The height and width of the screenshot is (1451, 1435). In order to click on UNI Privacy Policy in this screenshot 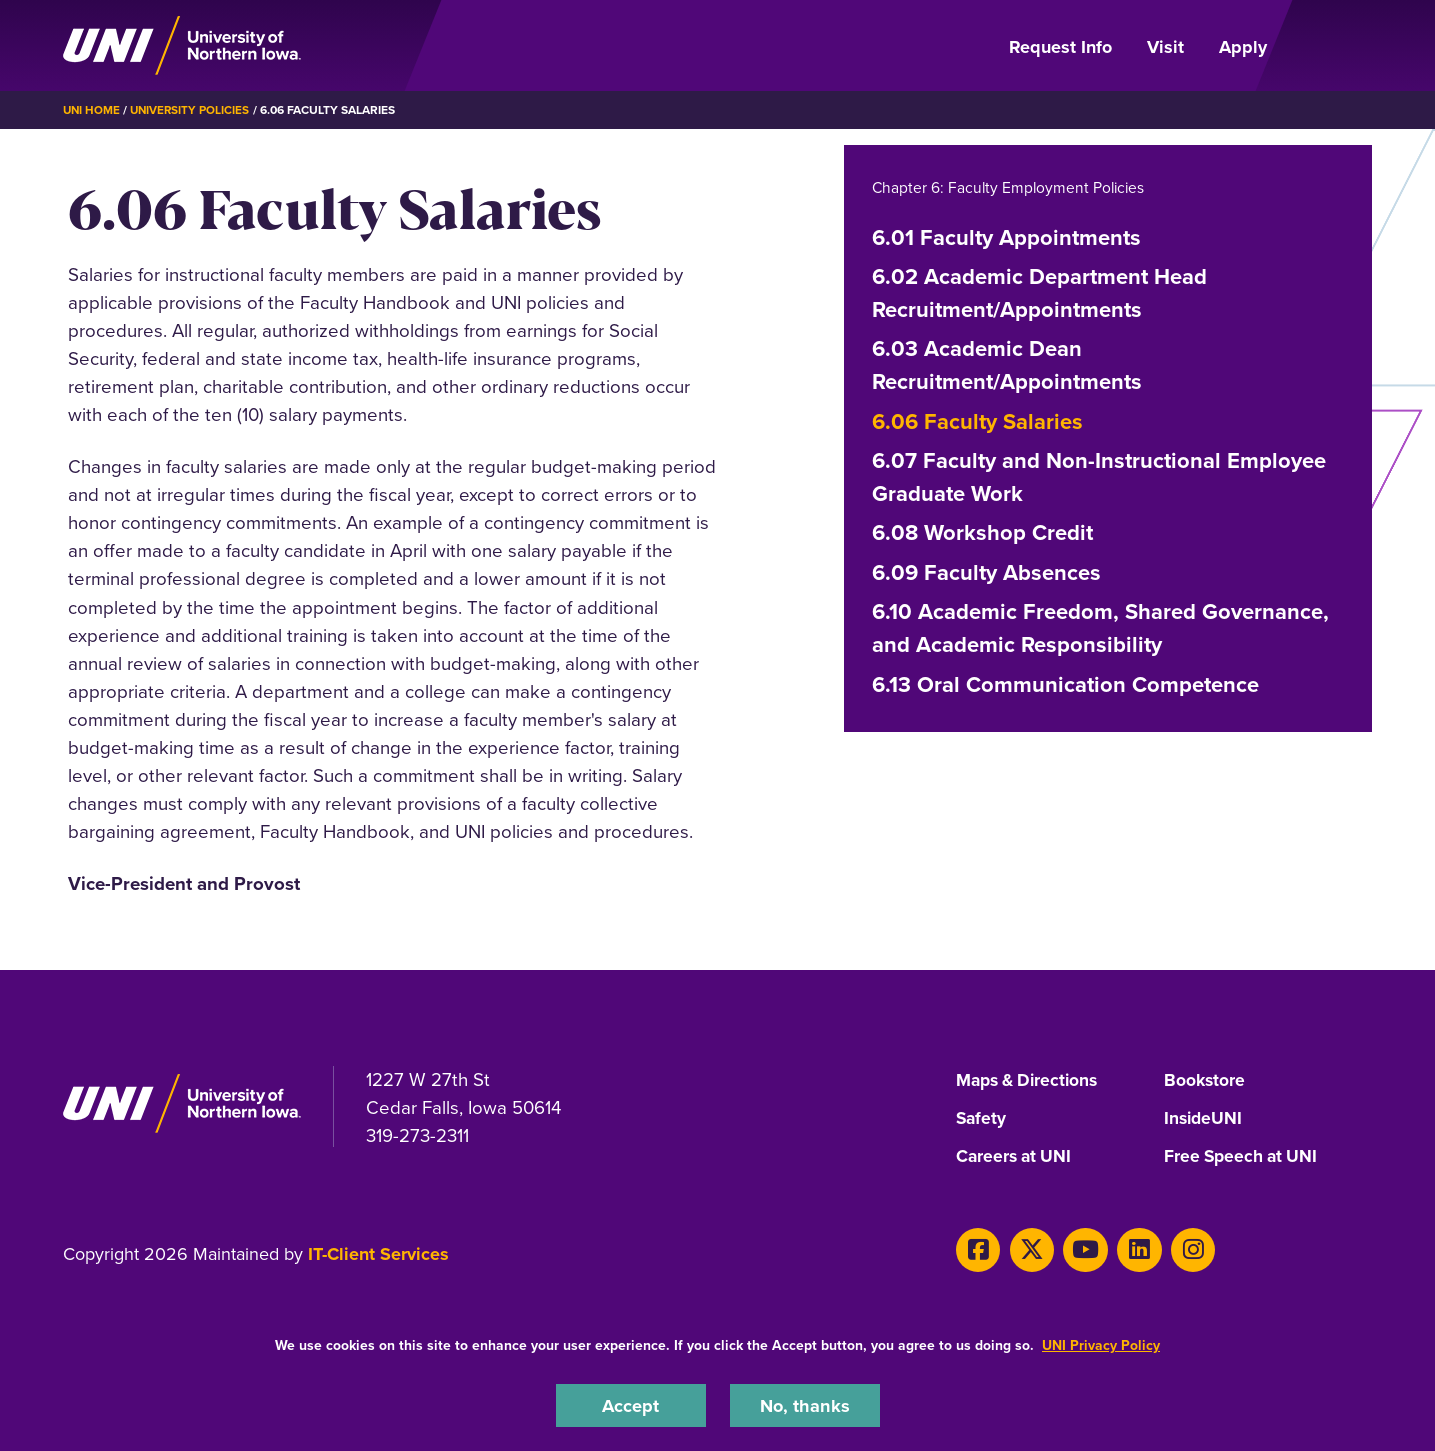, I will do `click(1101, 1344)`.